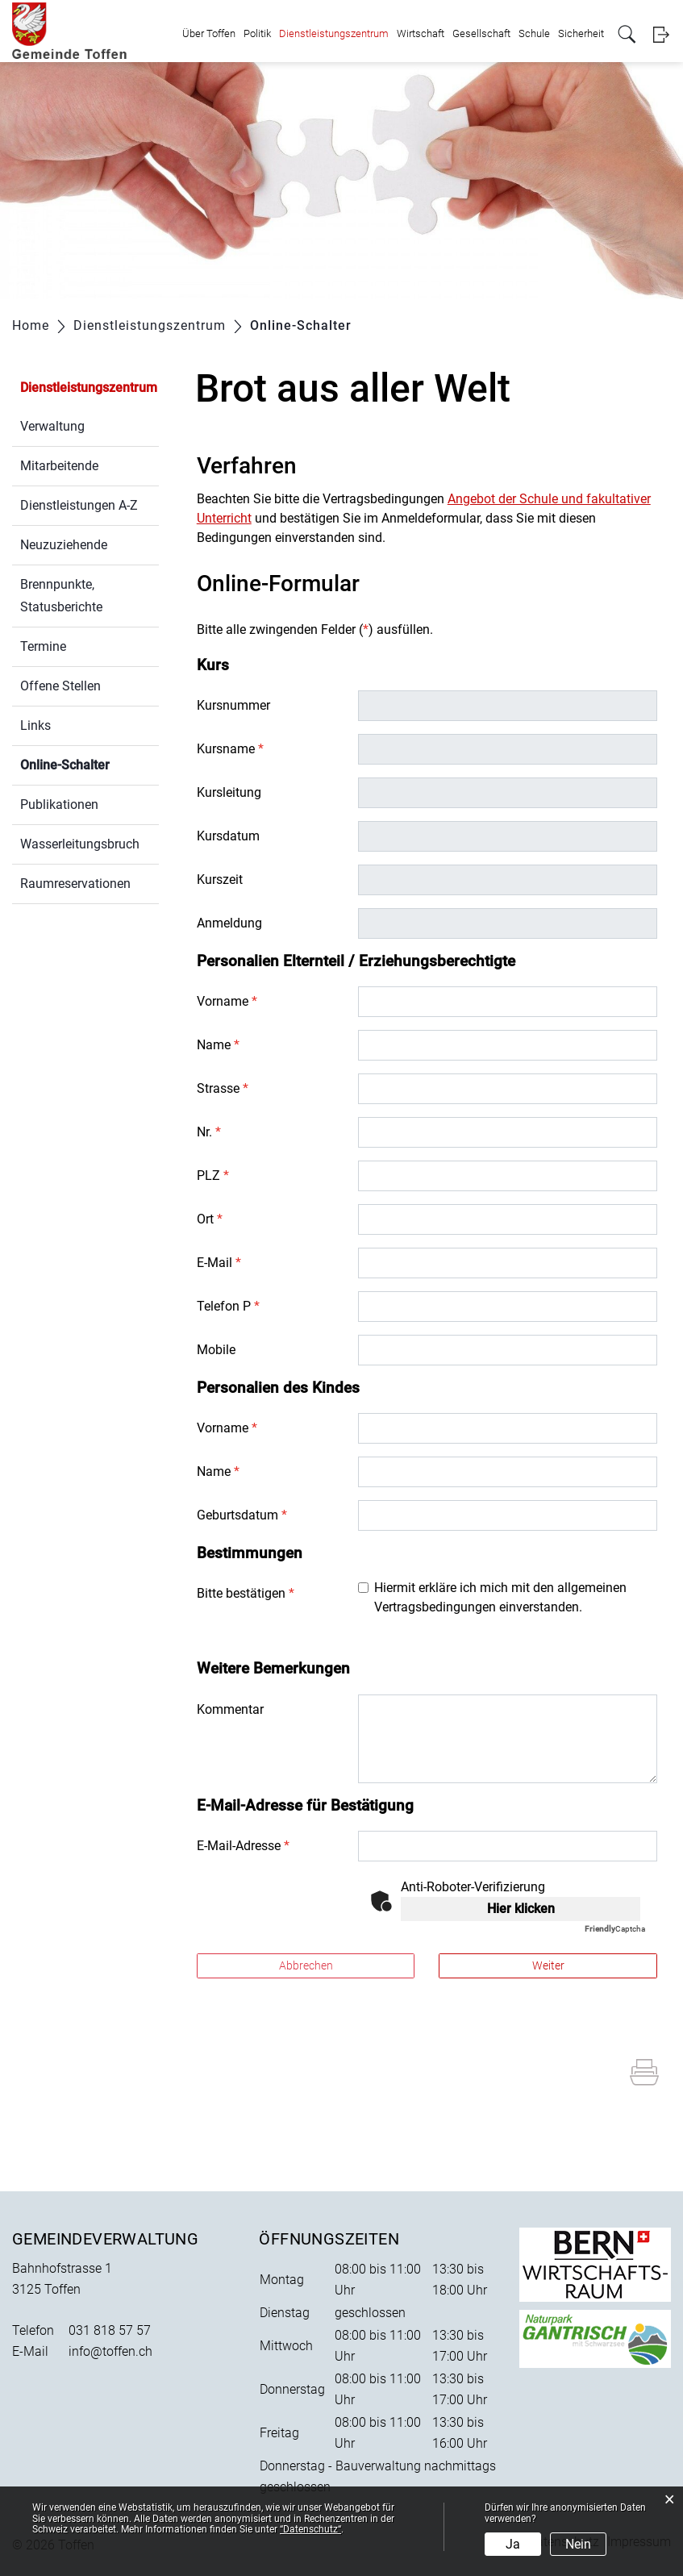  What do you see at coordinates (245, 1593) in the screenshot?
I see `Bitte bestätigen` at bounding box center [245, 1593].